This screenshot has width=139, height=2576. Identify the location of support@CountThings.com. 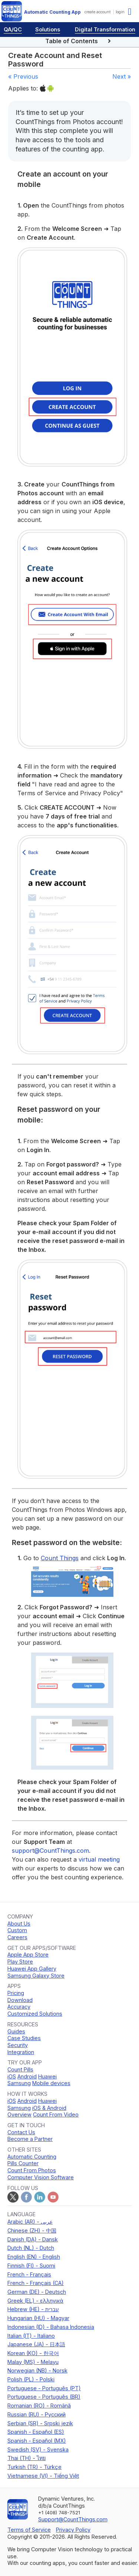
(50, 1850).